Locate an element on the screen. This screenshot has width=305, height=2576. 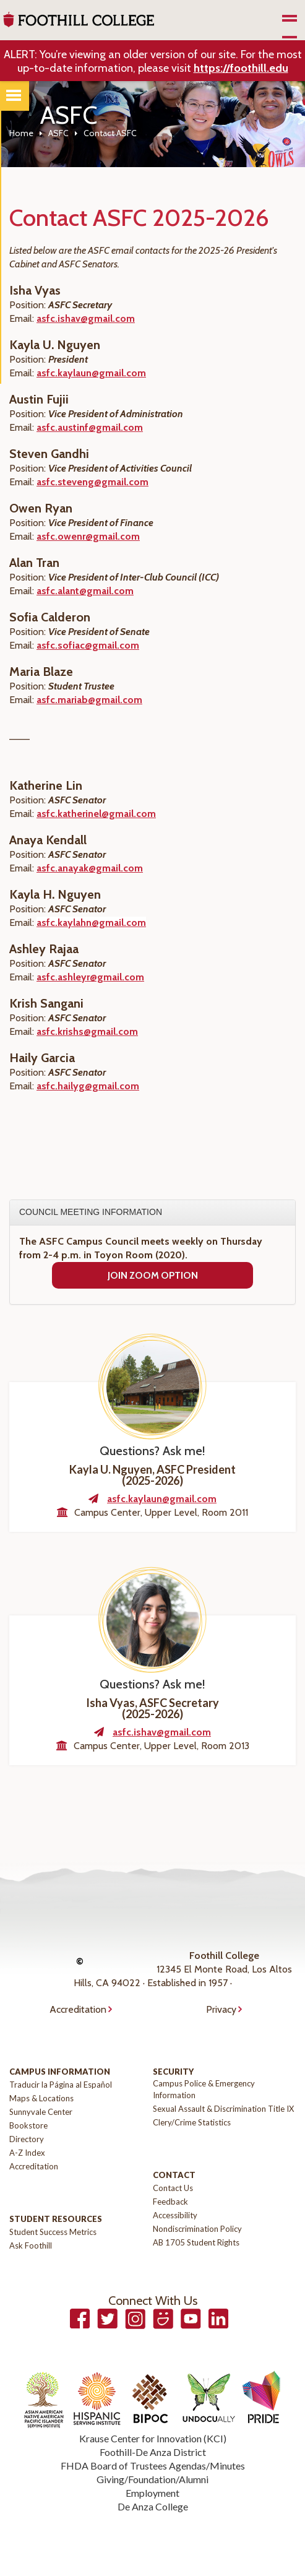
De Anza College is located at coordinates (153, 2506).